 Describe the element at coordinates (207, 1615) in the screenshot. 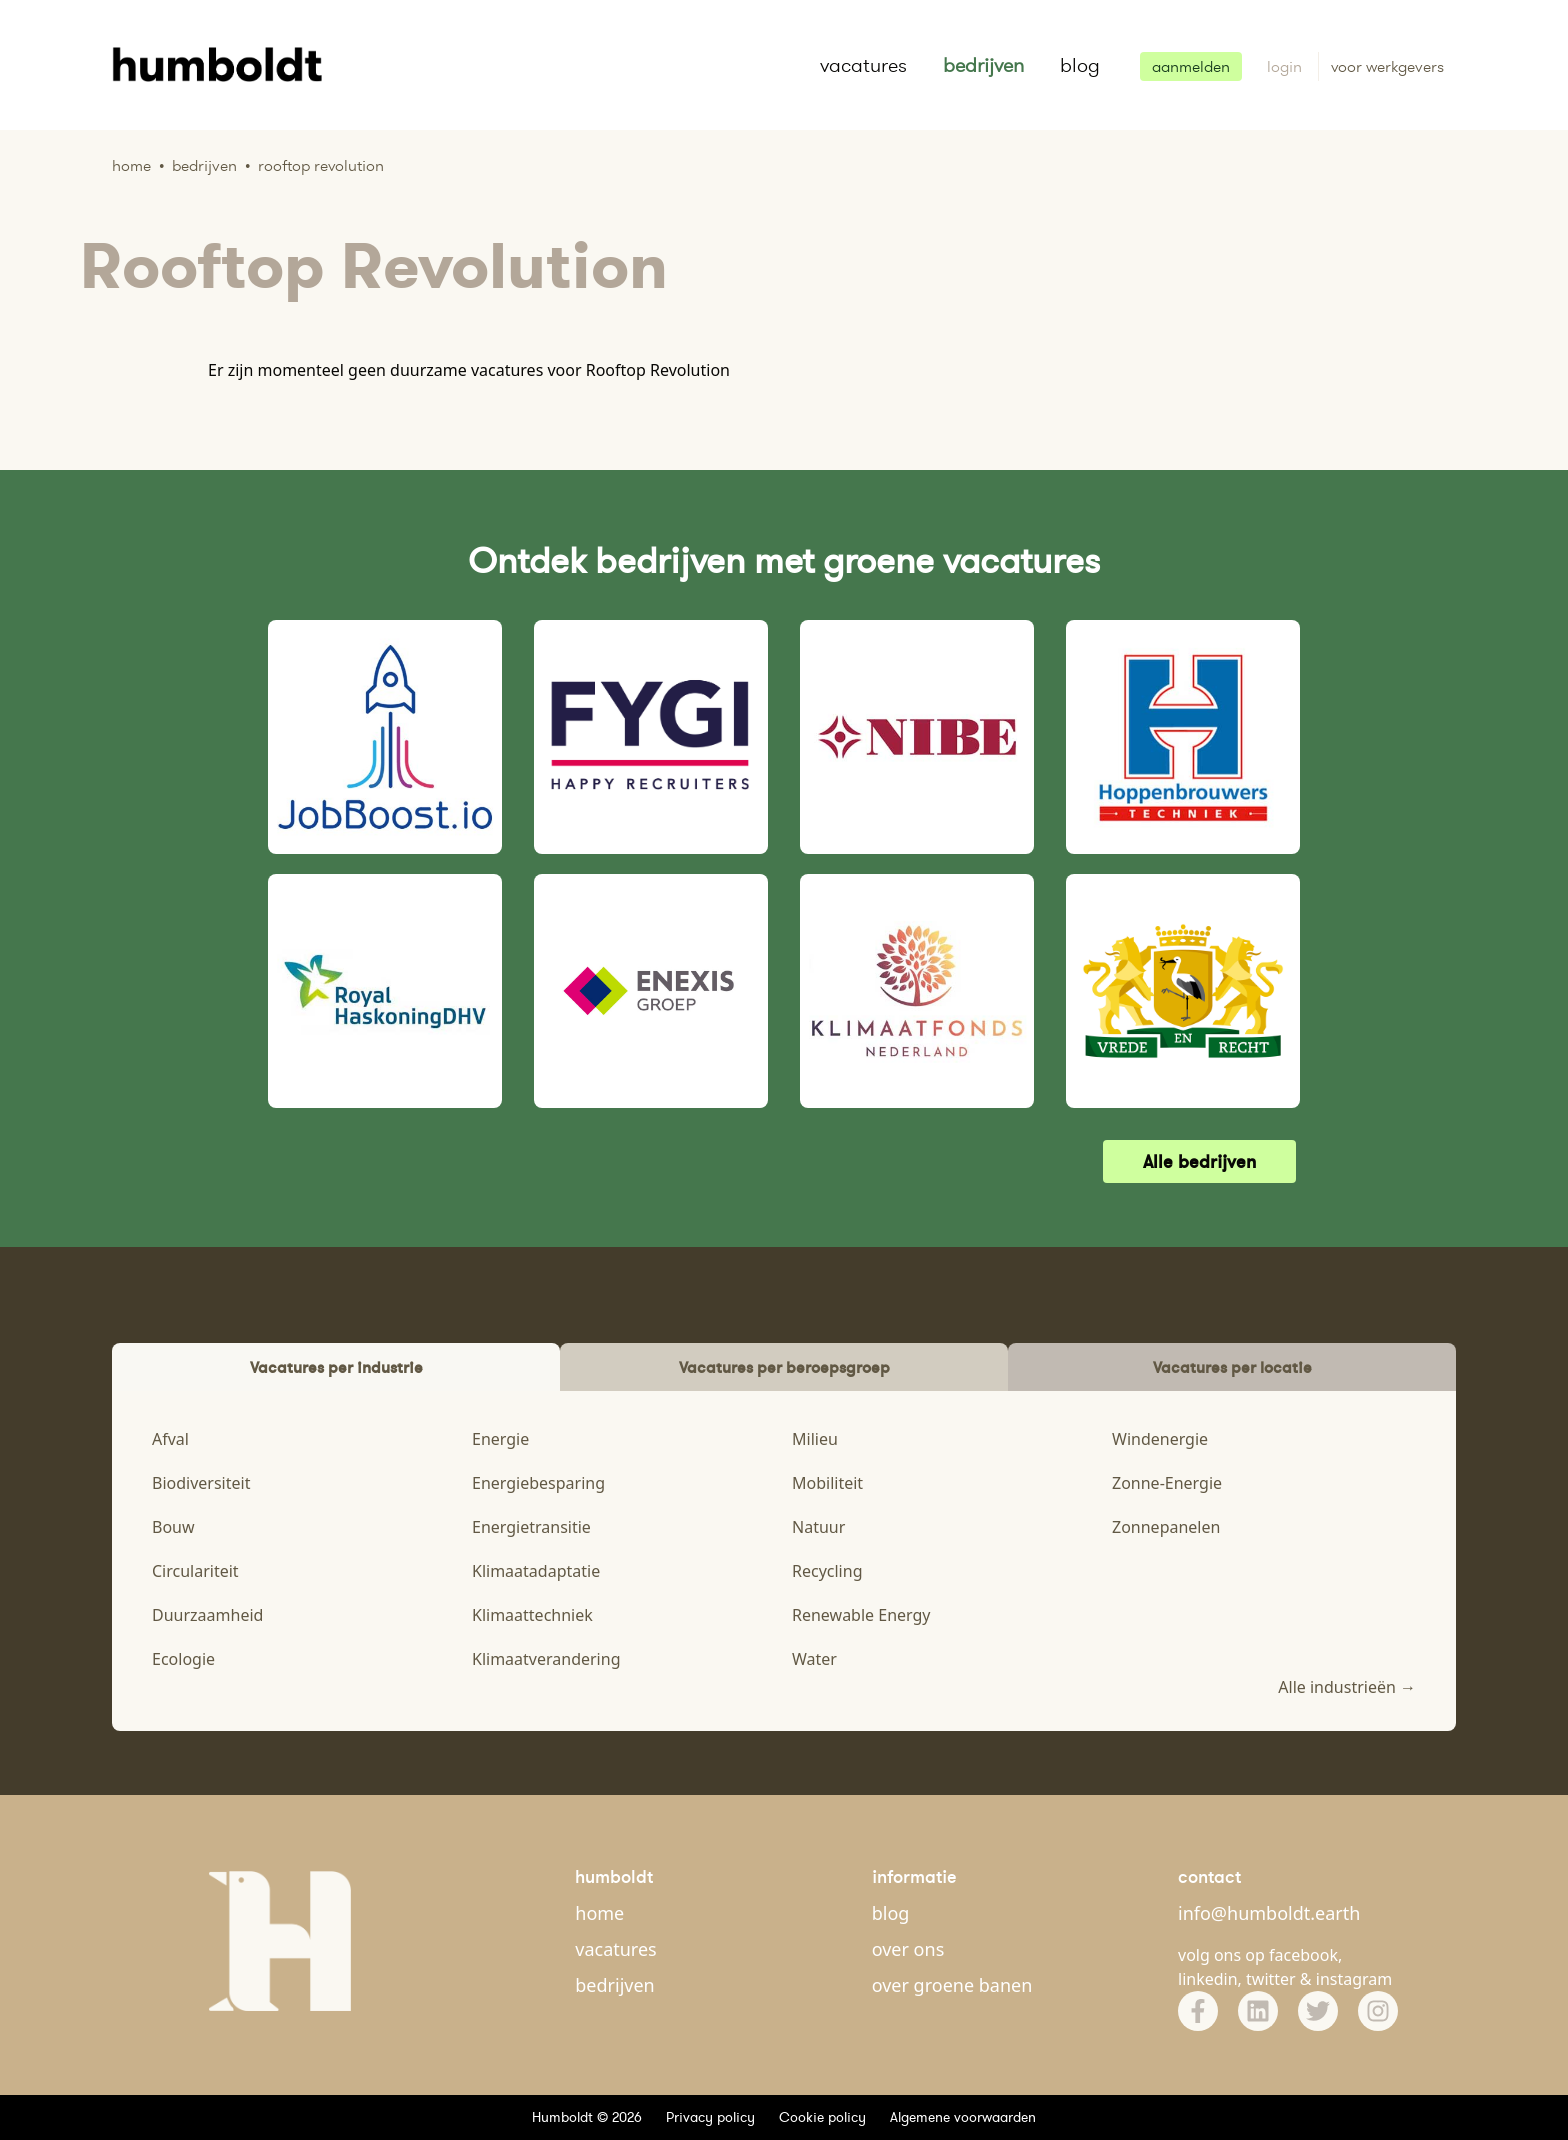

I see `Duurzaamheid` at that location.